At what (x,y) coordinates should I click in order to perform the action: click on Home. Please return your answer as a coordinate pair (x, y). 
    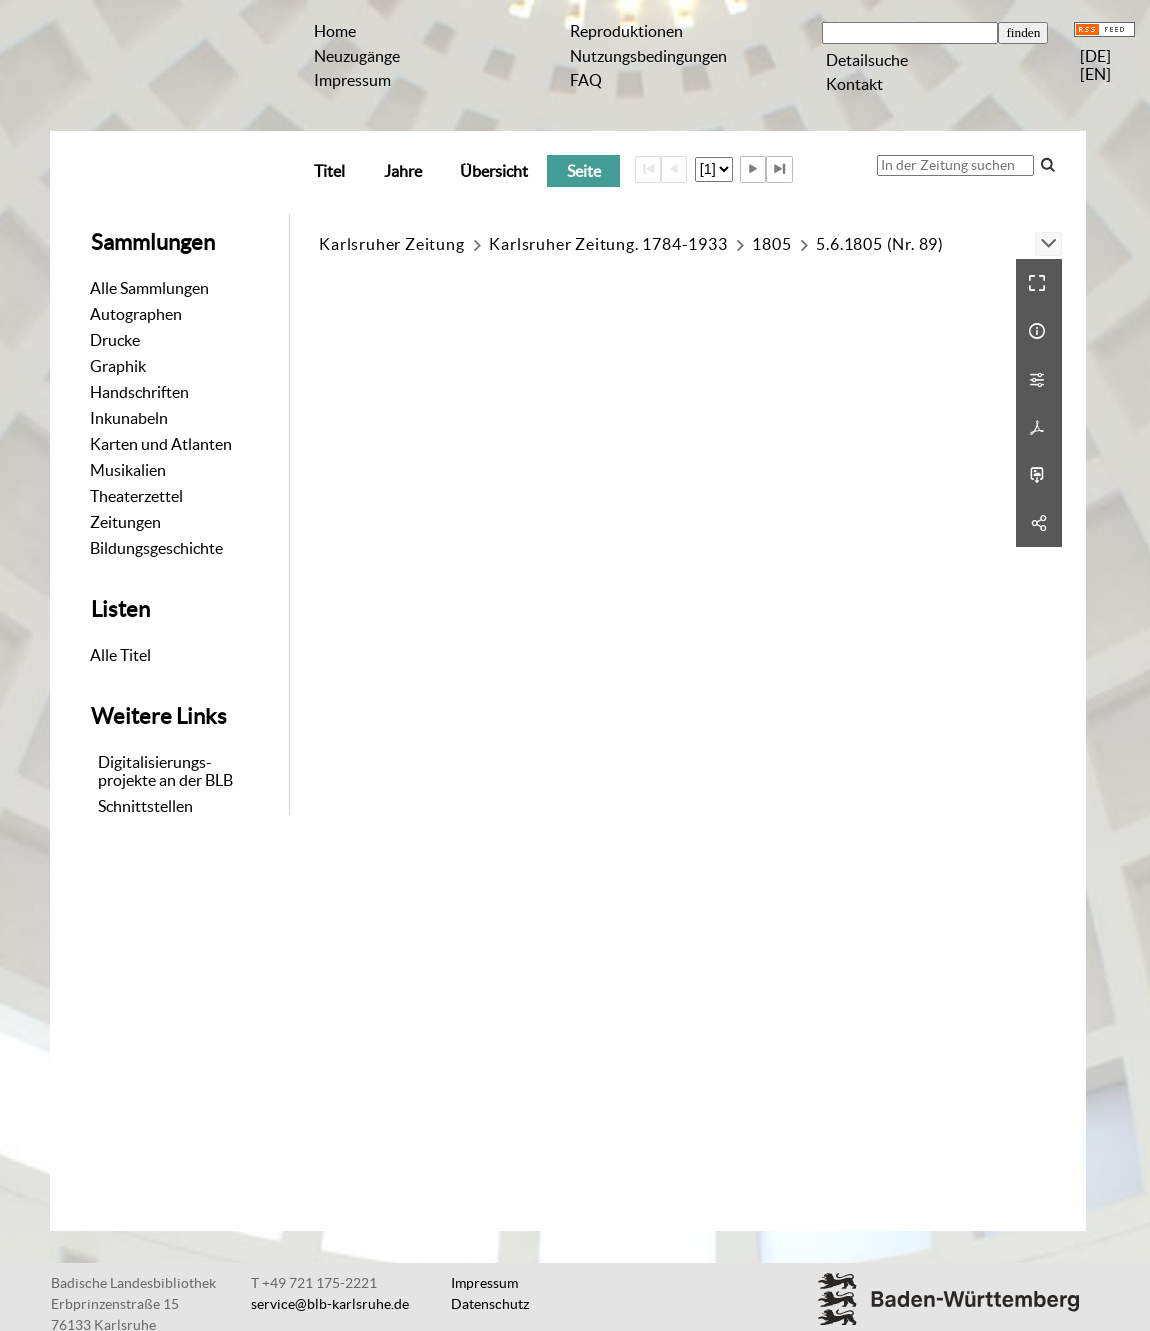
    Looking at the image, I should click on (335, 31).